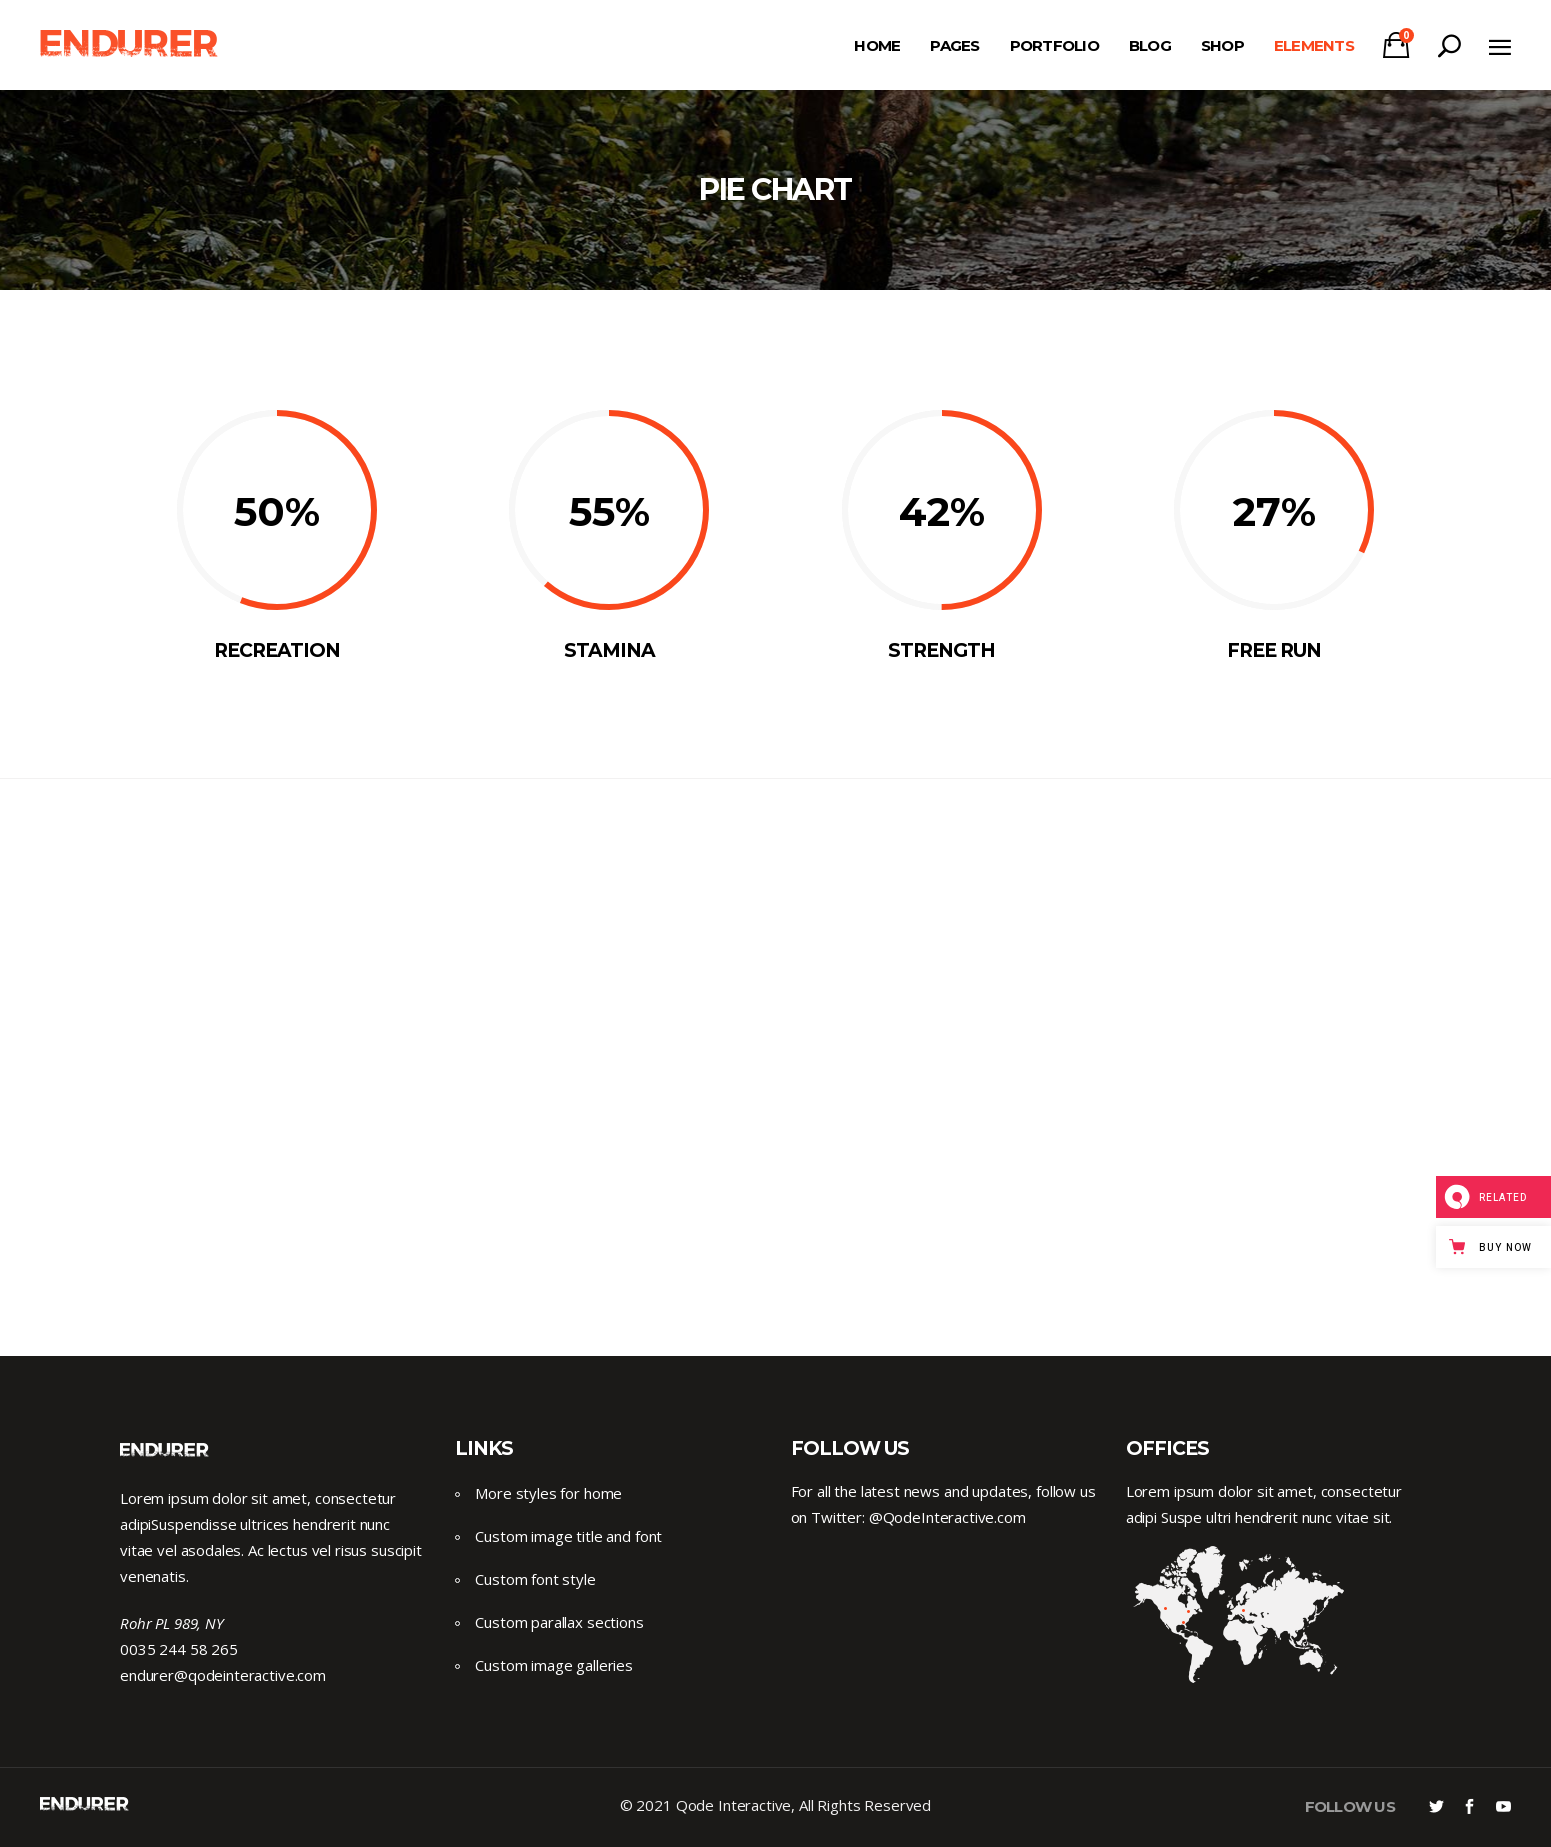 The height and width of the screenshot is (1847, 1551). I want to click on 0035 244 58 265, so click(179, 1649).